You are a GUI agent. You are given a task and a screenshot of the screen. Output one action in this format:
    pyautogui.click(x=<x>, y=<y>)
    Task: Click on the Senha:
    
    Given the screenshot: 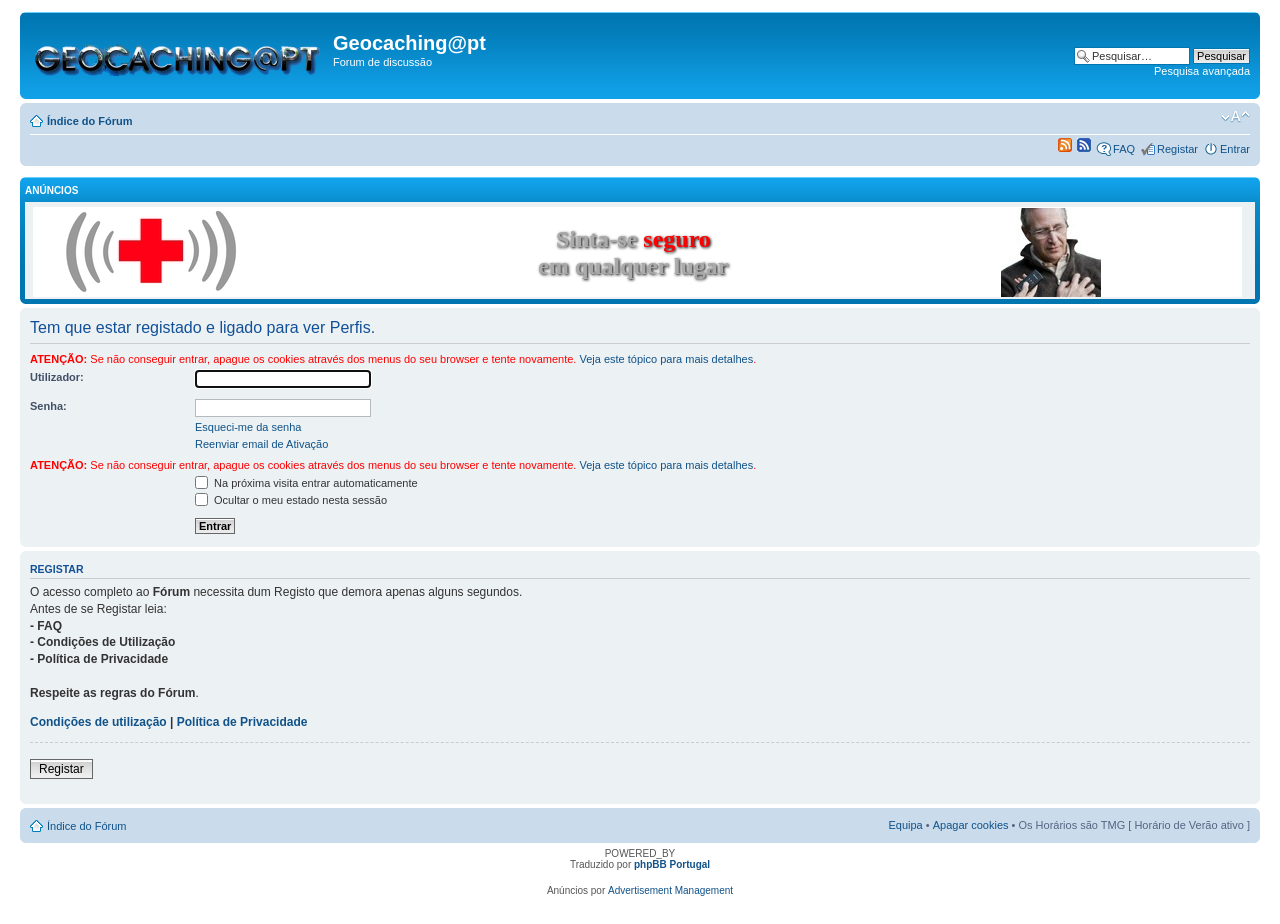 What is the action you would take?
    pyautogui.click(x=48, y=406)
    